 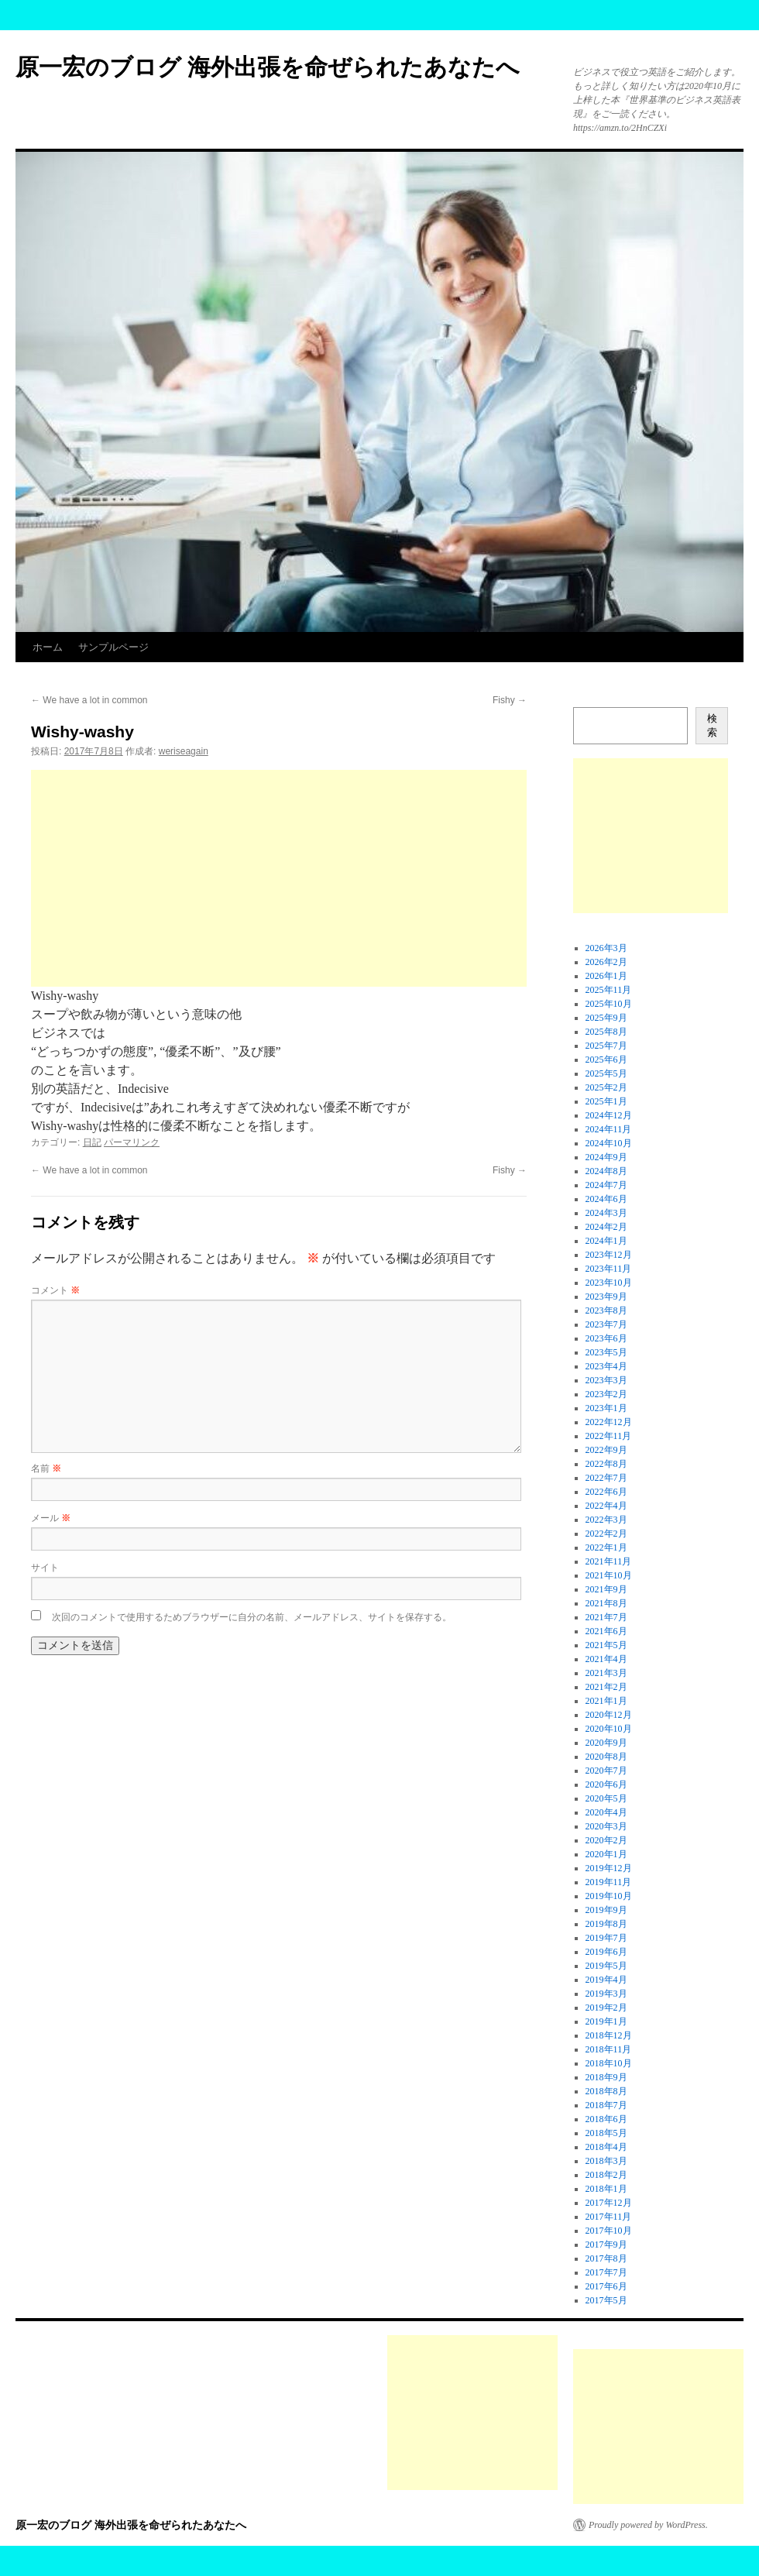 I want to click on 2018年8月, so click(x=606, y=2091).